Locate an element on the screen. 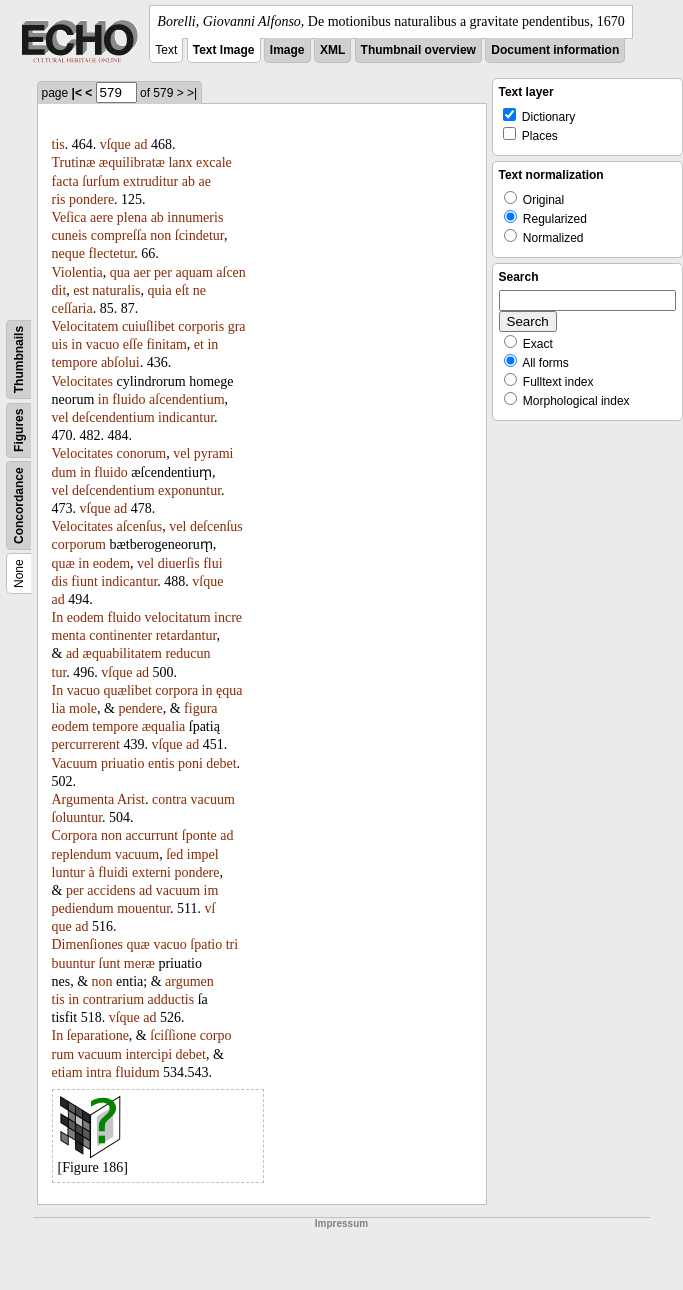  quia is located at coordinates (160, 290).